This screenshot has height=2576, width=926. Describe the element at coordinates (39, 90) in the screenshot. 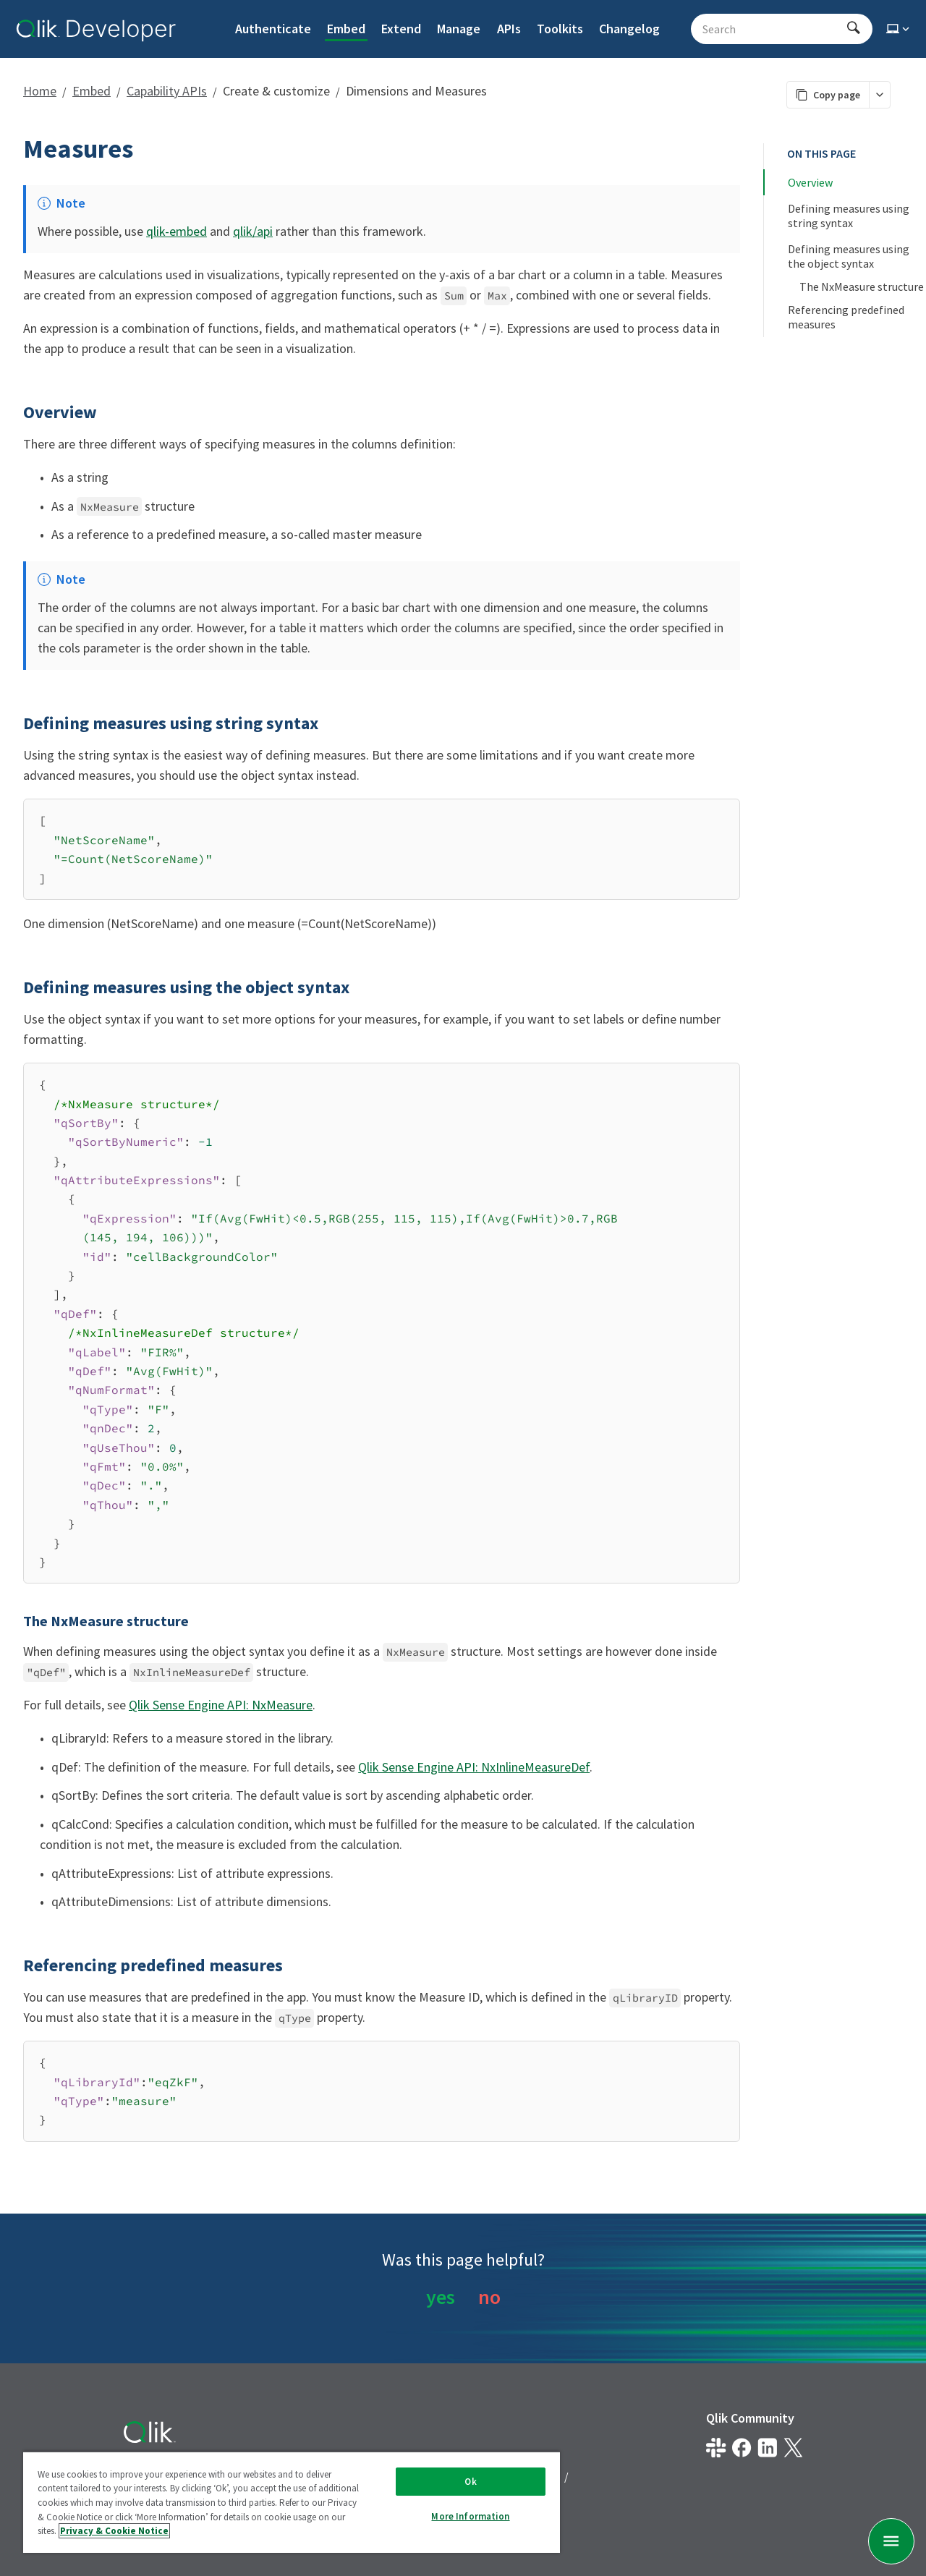

I see `Home` at that location.